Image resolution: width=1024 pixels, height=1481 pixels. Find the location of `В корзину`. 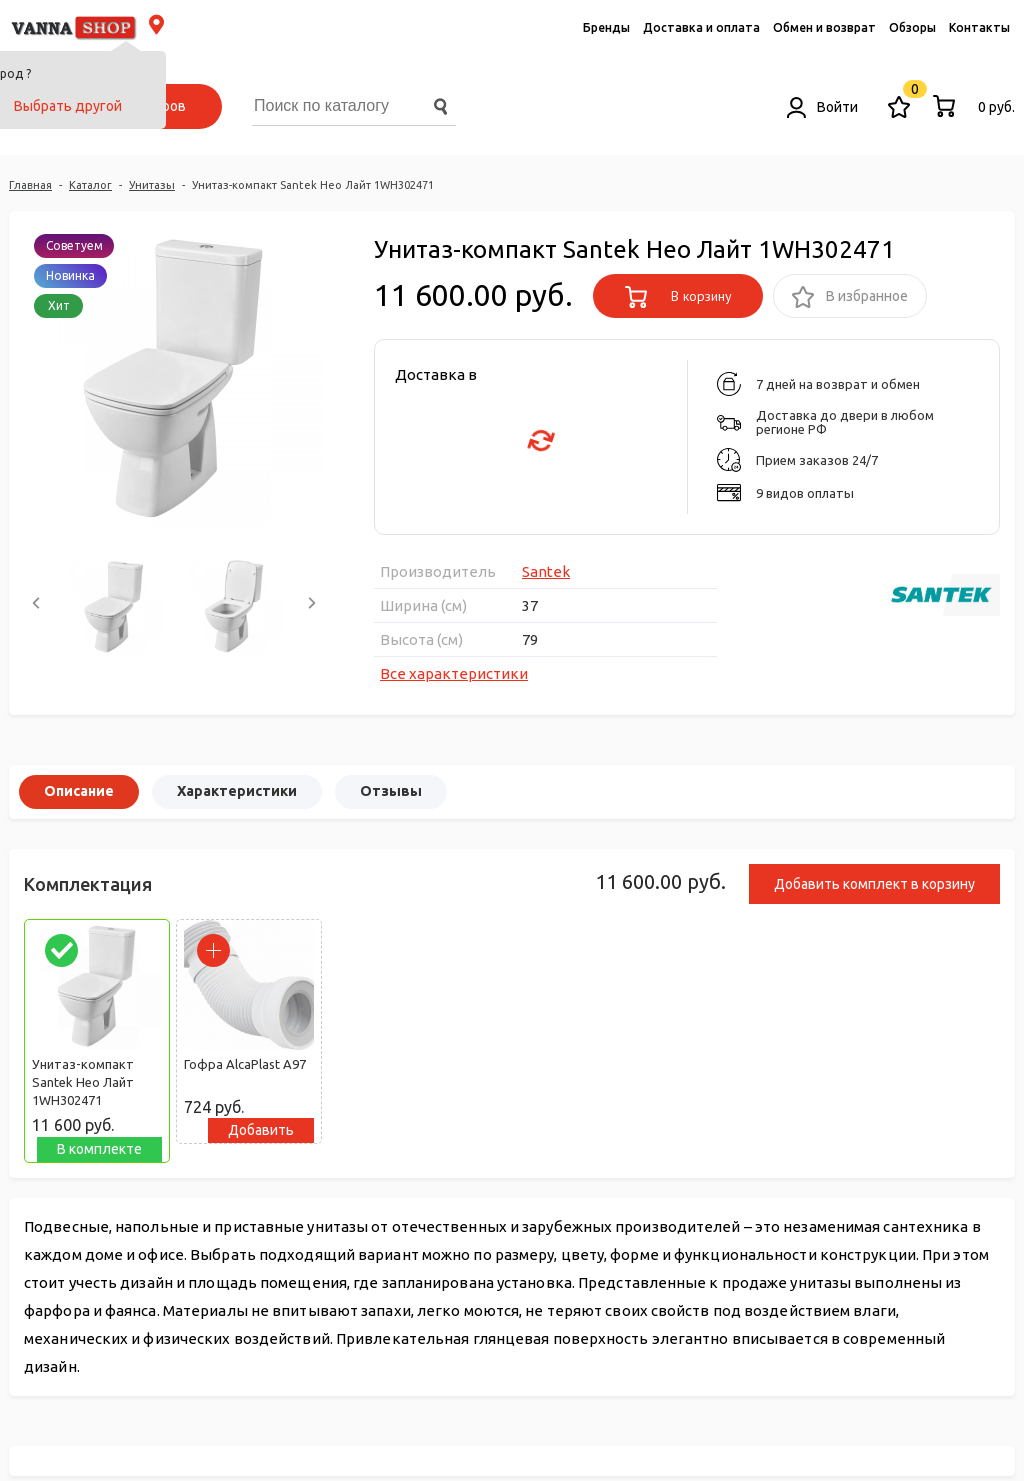

В корзину is located at coordinates (678, 297).